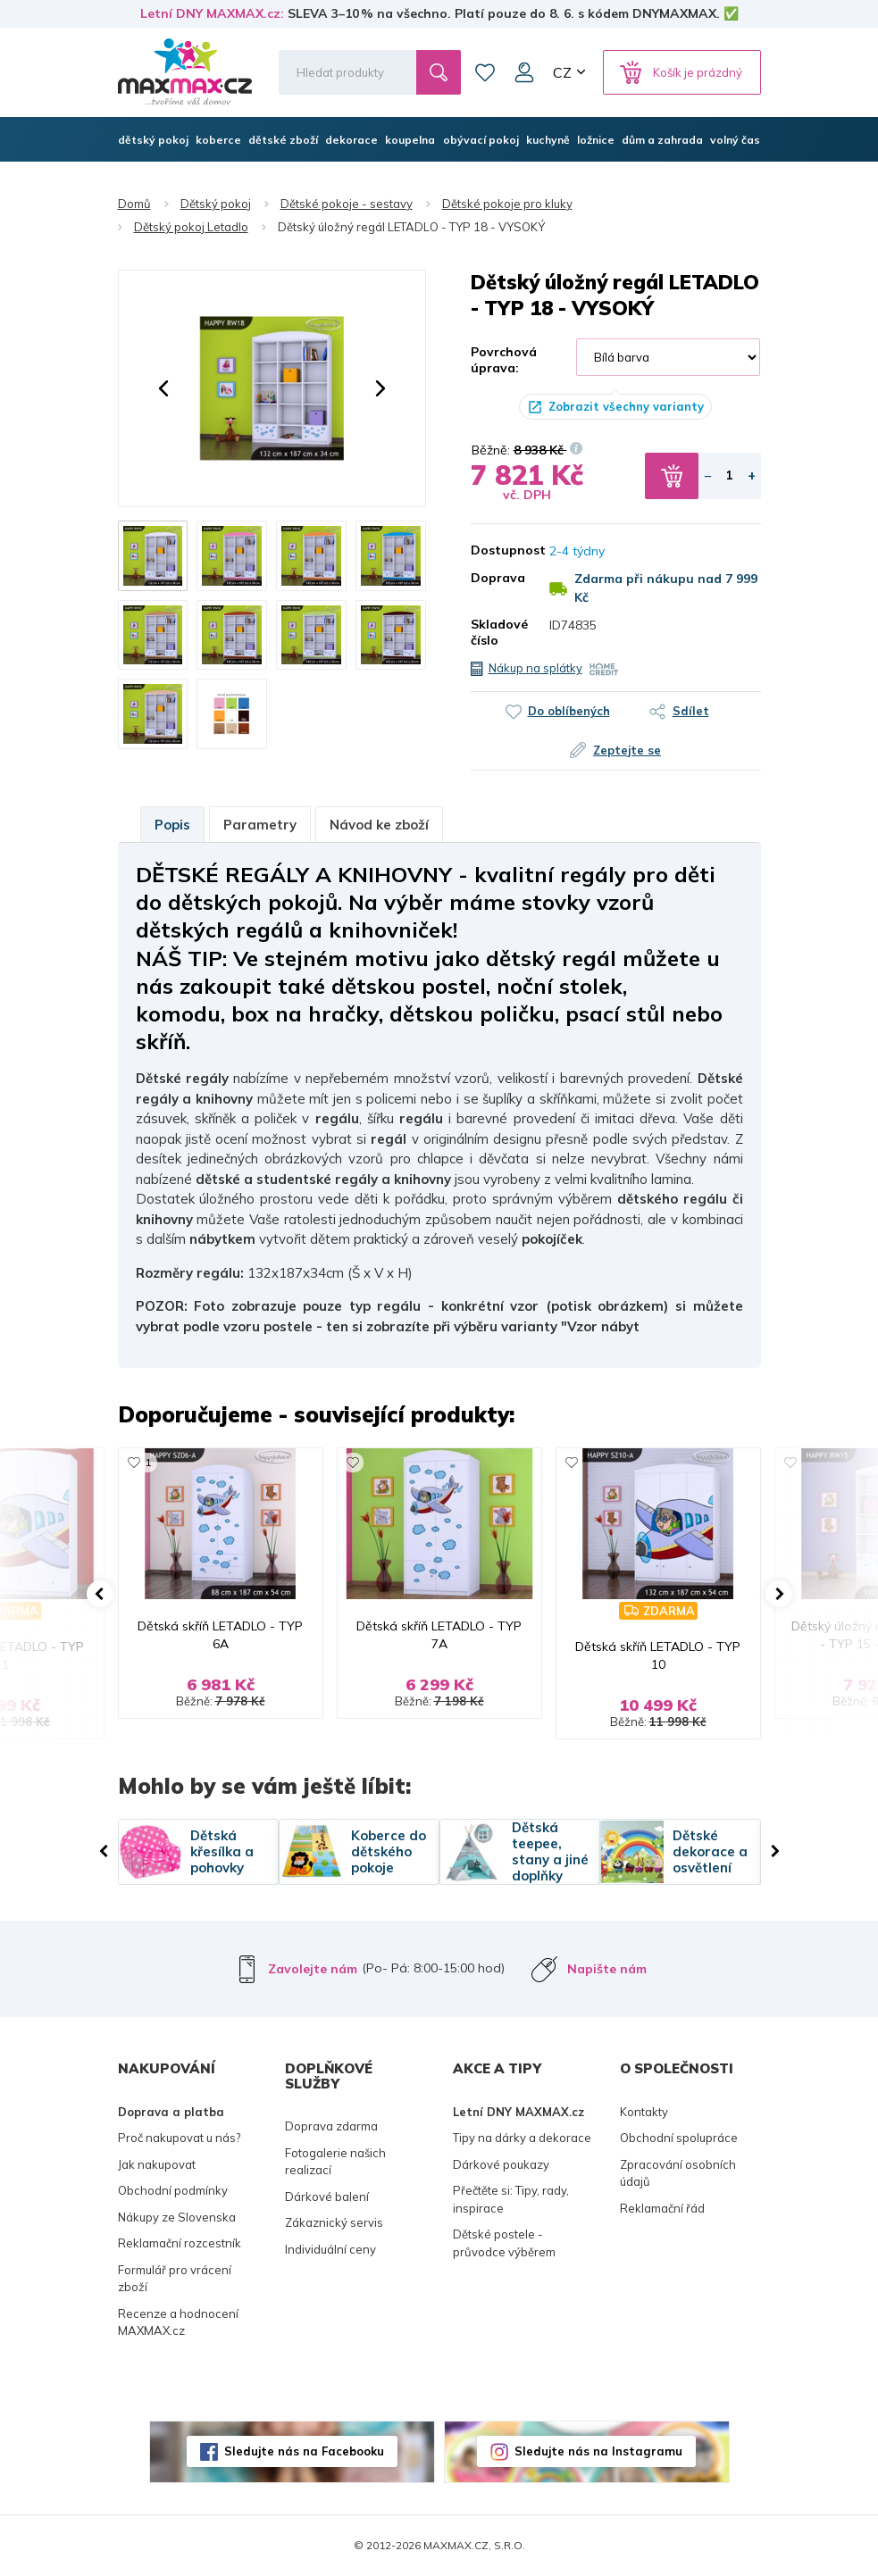 This screenshot has height=2576, width=878. What do you see at coordinates (163, 388) in the screenshot?
I see `[button]` at bounding box center [163, 388].